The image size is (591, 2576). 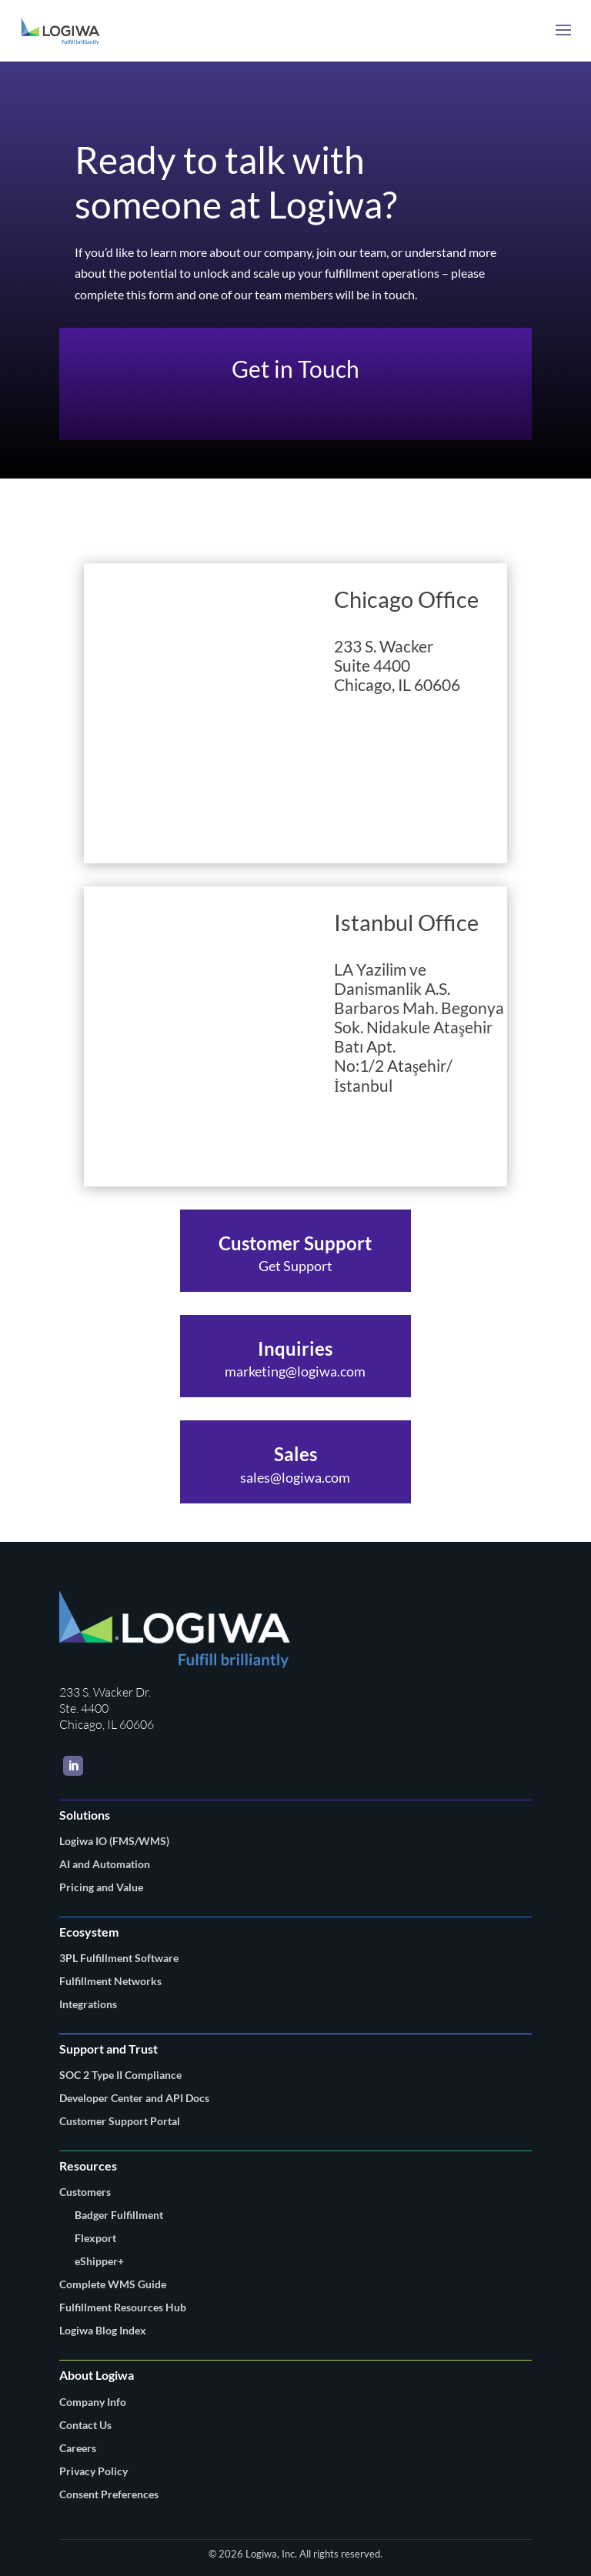 I want to click on Contact Us, so click(x=85, y=2424).